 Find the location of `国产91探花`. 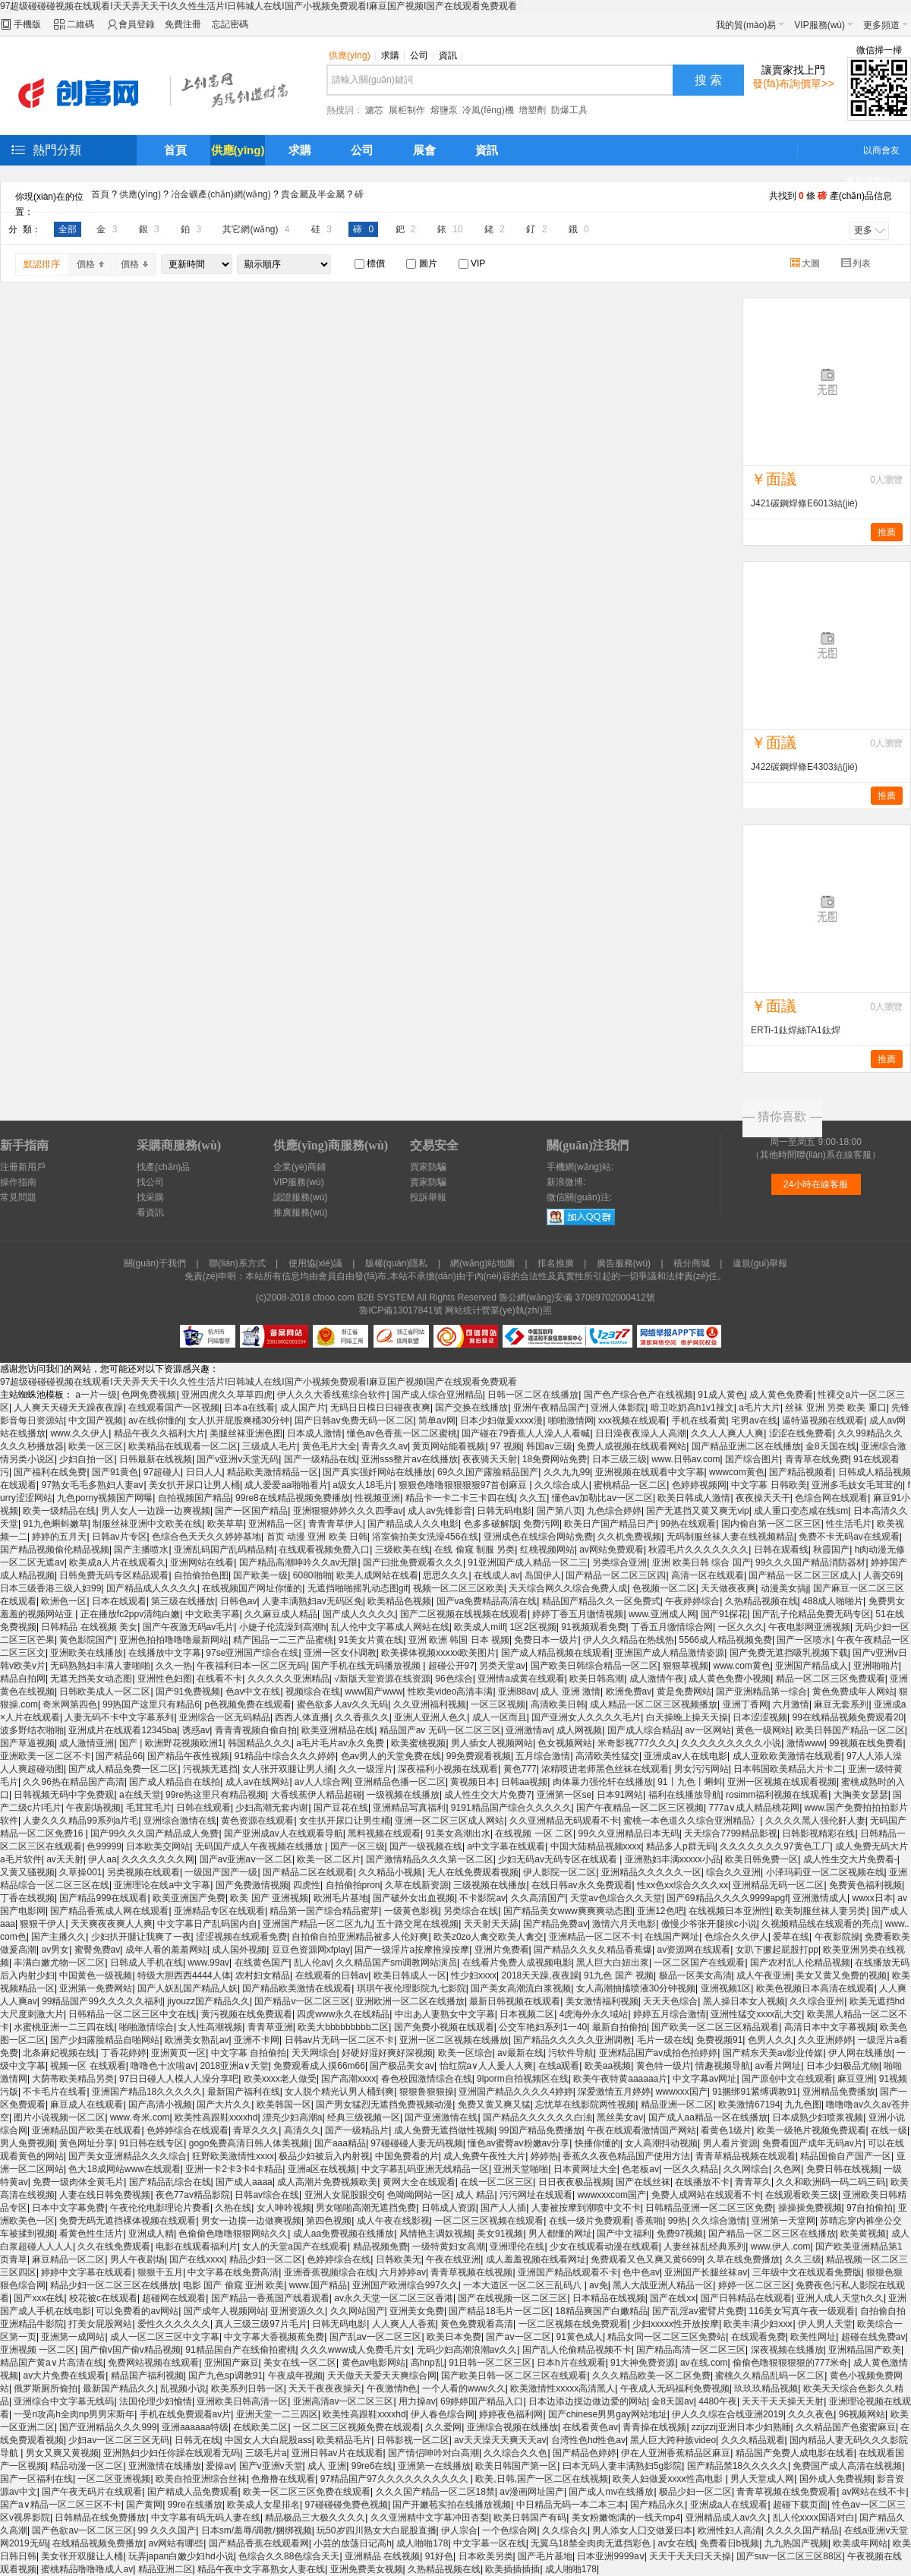

国产91探花 is located at coordinates (724, 1614).